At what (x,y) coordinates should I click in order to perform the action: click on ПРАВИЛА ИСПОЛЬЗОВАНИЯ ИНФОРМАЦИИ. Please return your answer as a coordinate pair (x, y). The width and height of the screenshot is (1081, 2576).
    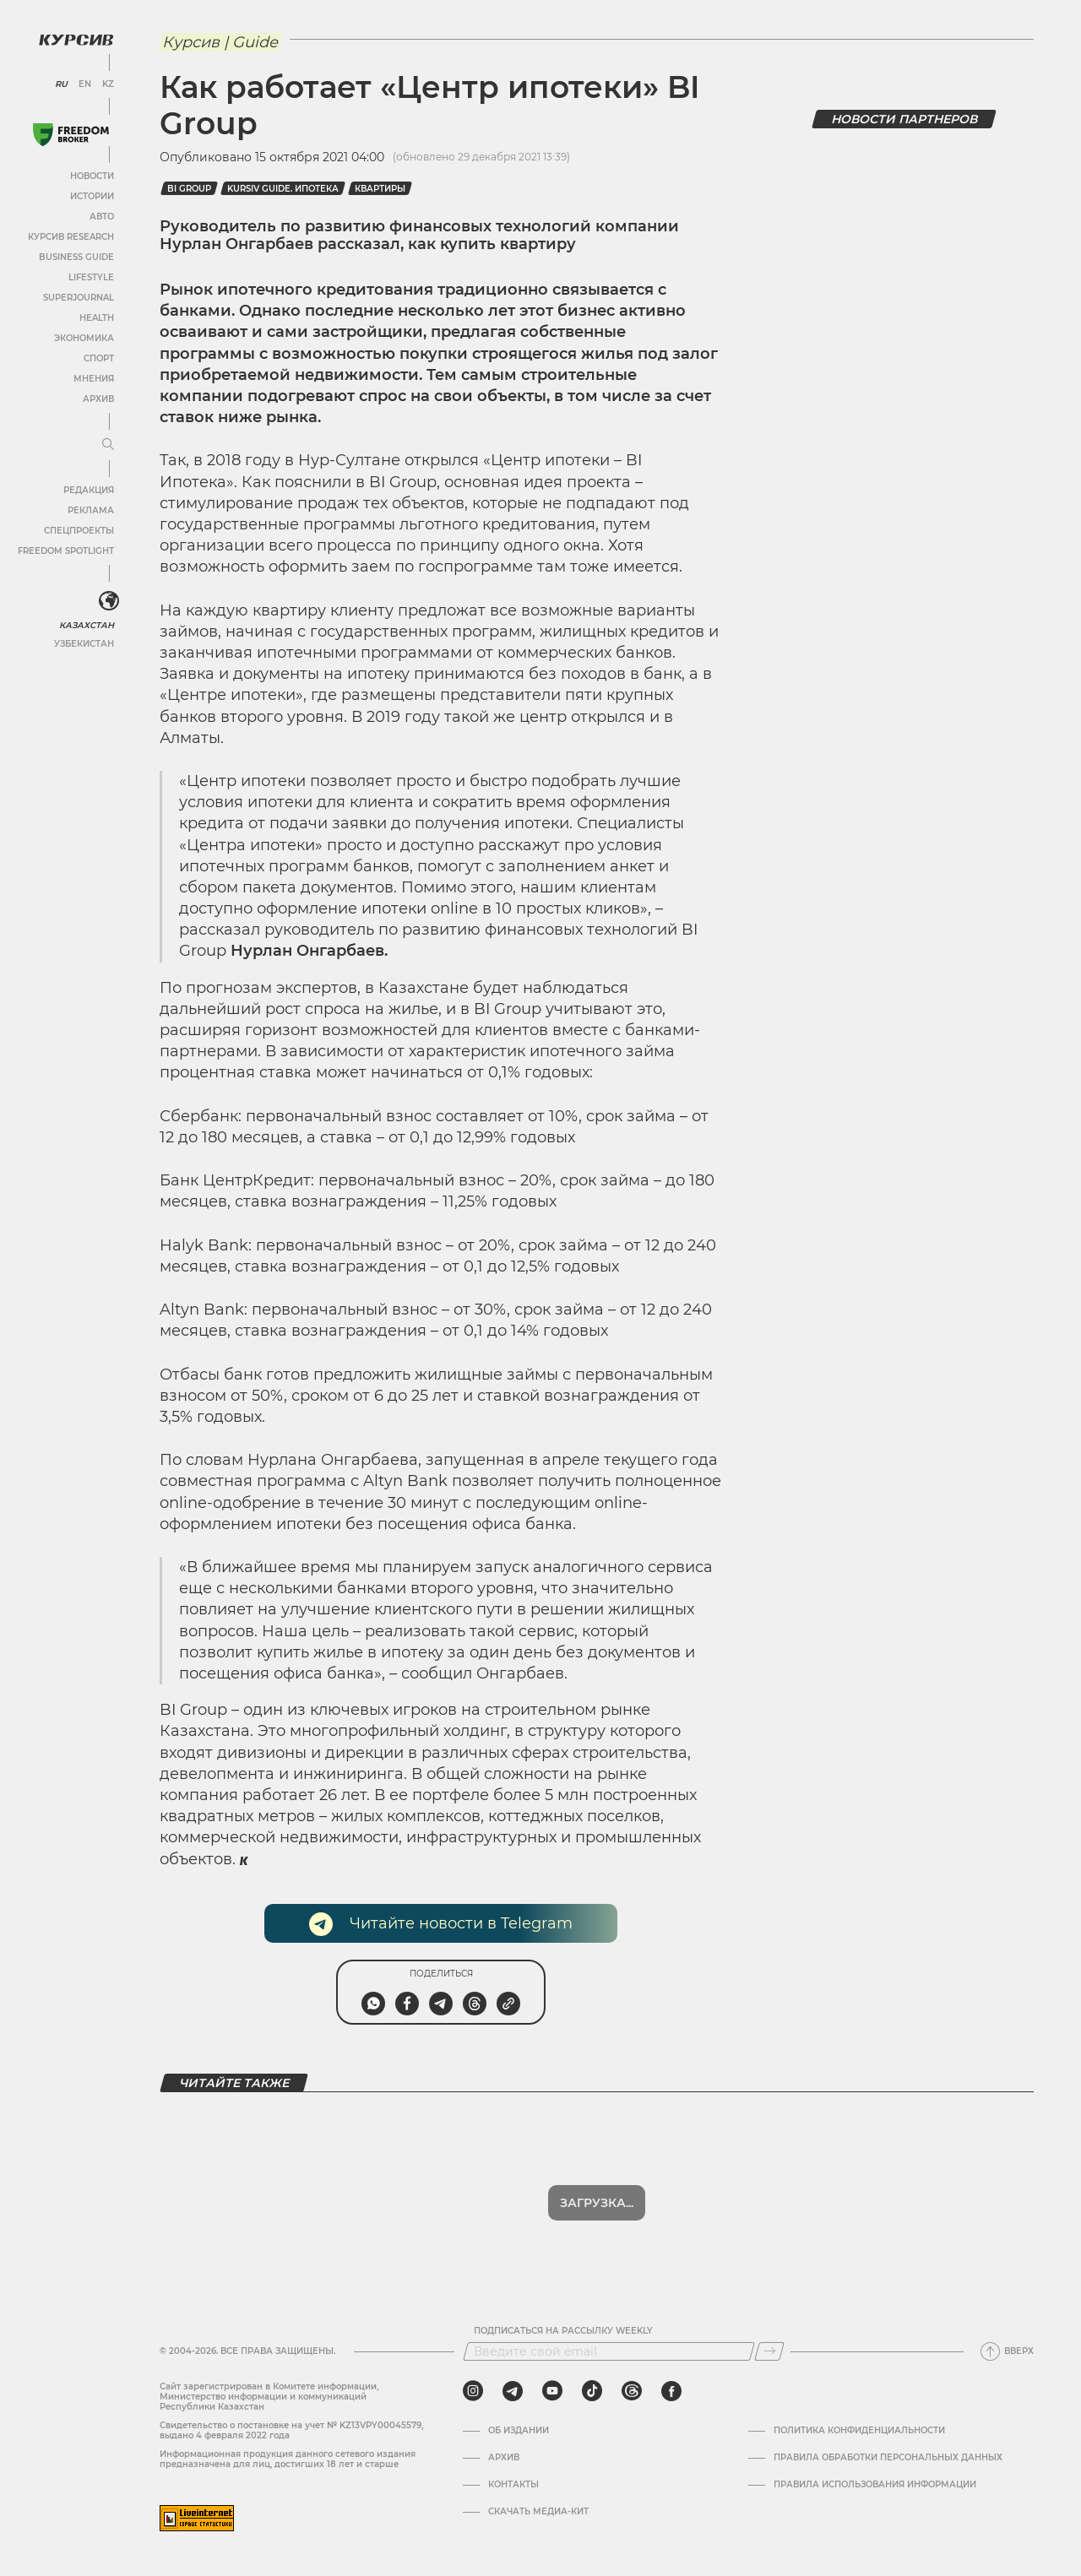
    Looking at the image, I should click on (875, 2485).